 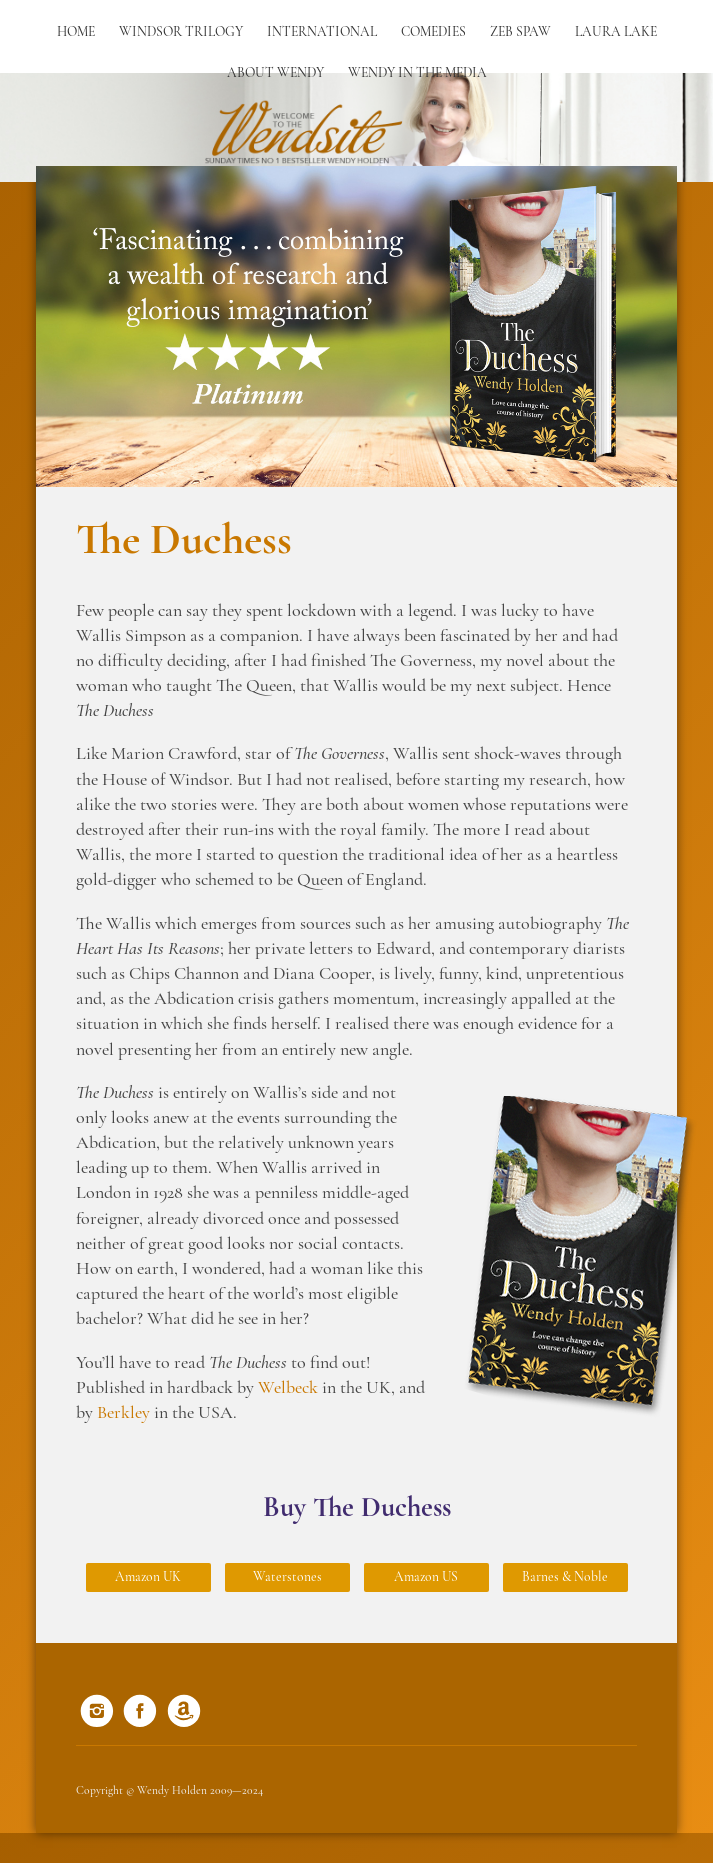 What do you see at coordinates (616, 32) in the screenshot?
I see `Laura Lake` at bounding box center [616, 32].